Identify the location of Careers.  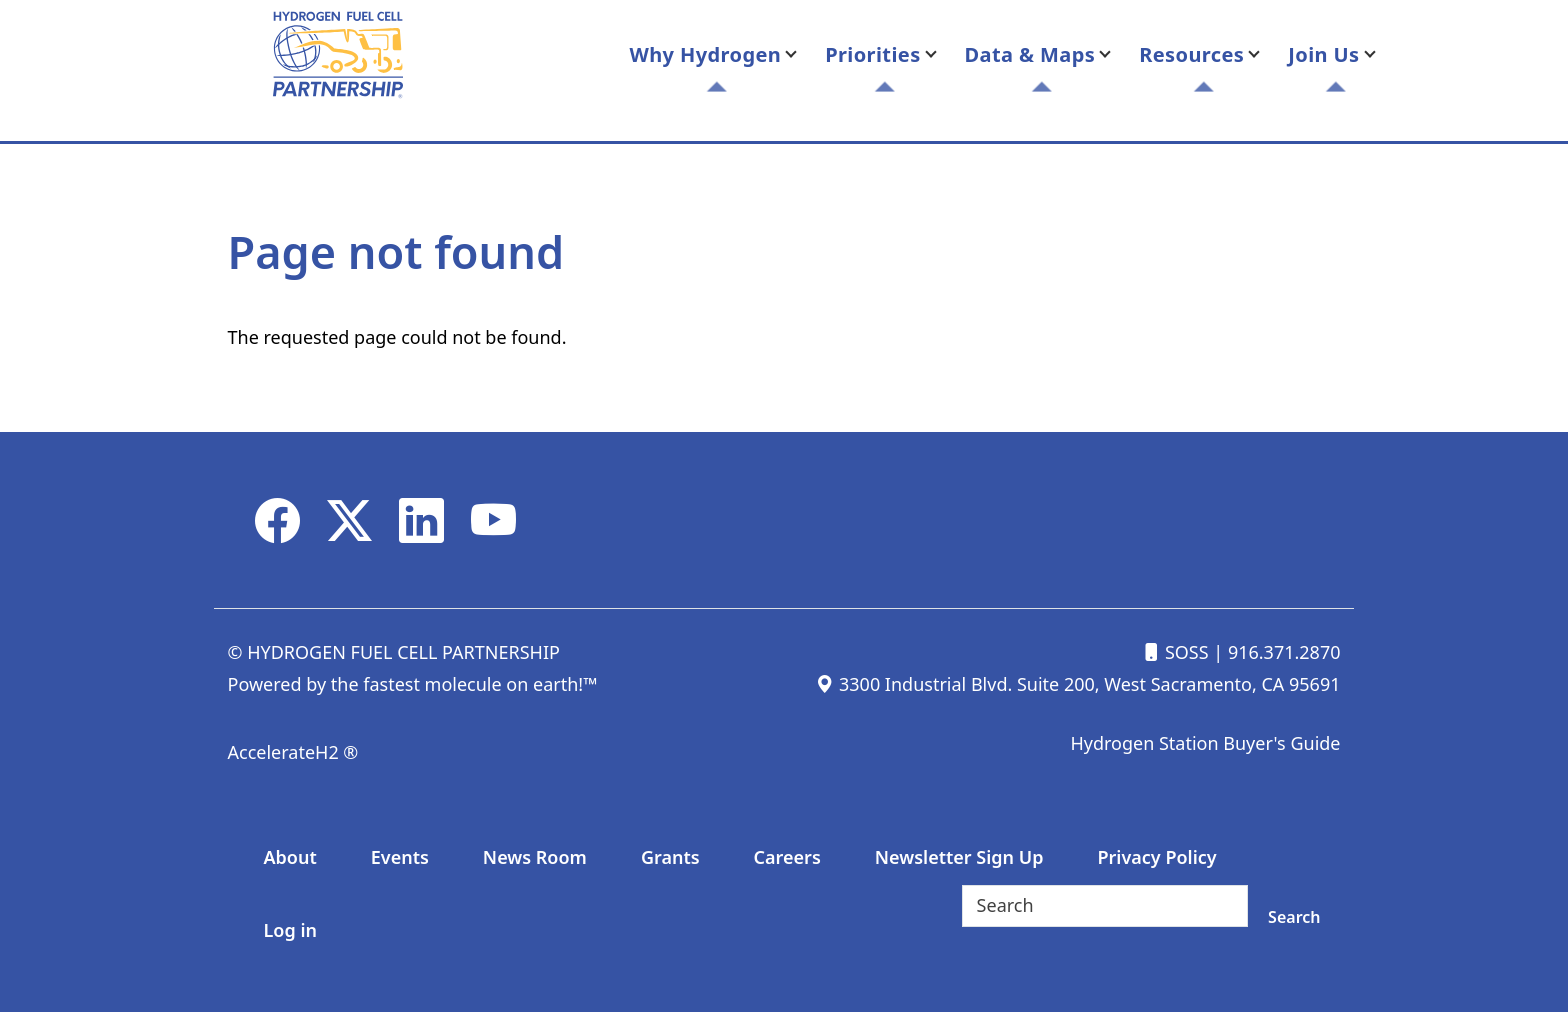
(787, 857).